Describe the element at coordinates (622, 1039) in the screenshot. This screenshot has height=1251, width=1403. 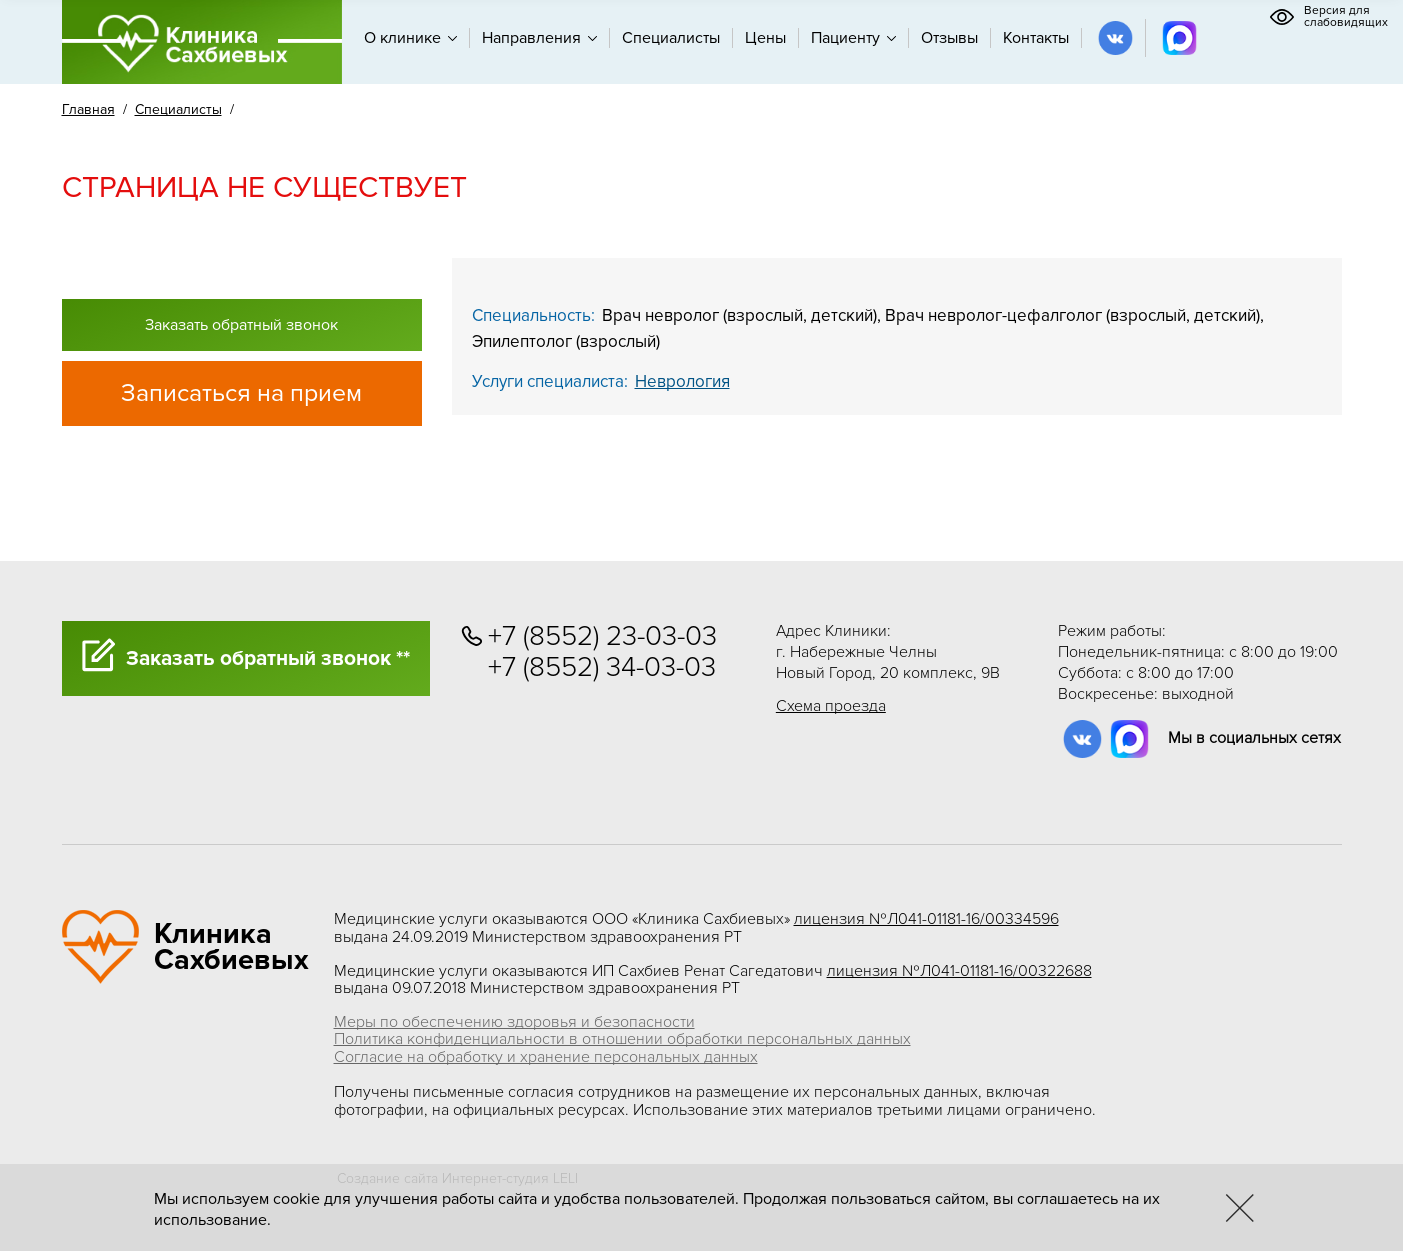
I see `Политика конфиденциальности в отношении обработки персональных данных` at that location.